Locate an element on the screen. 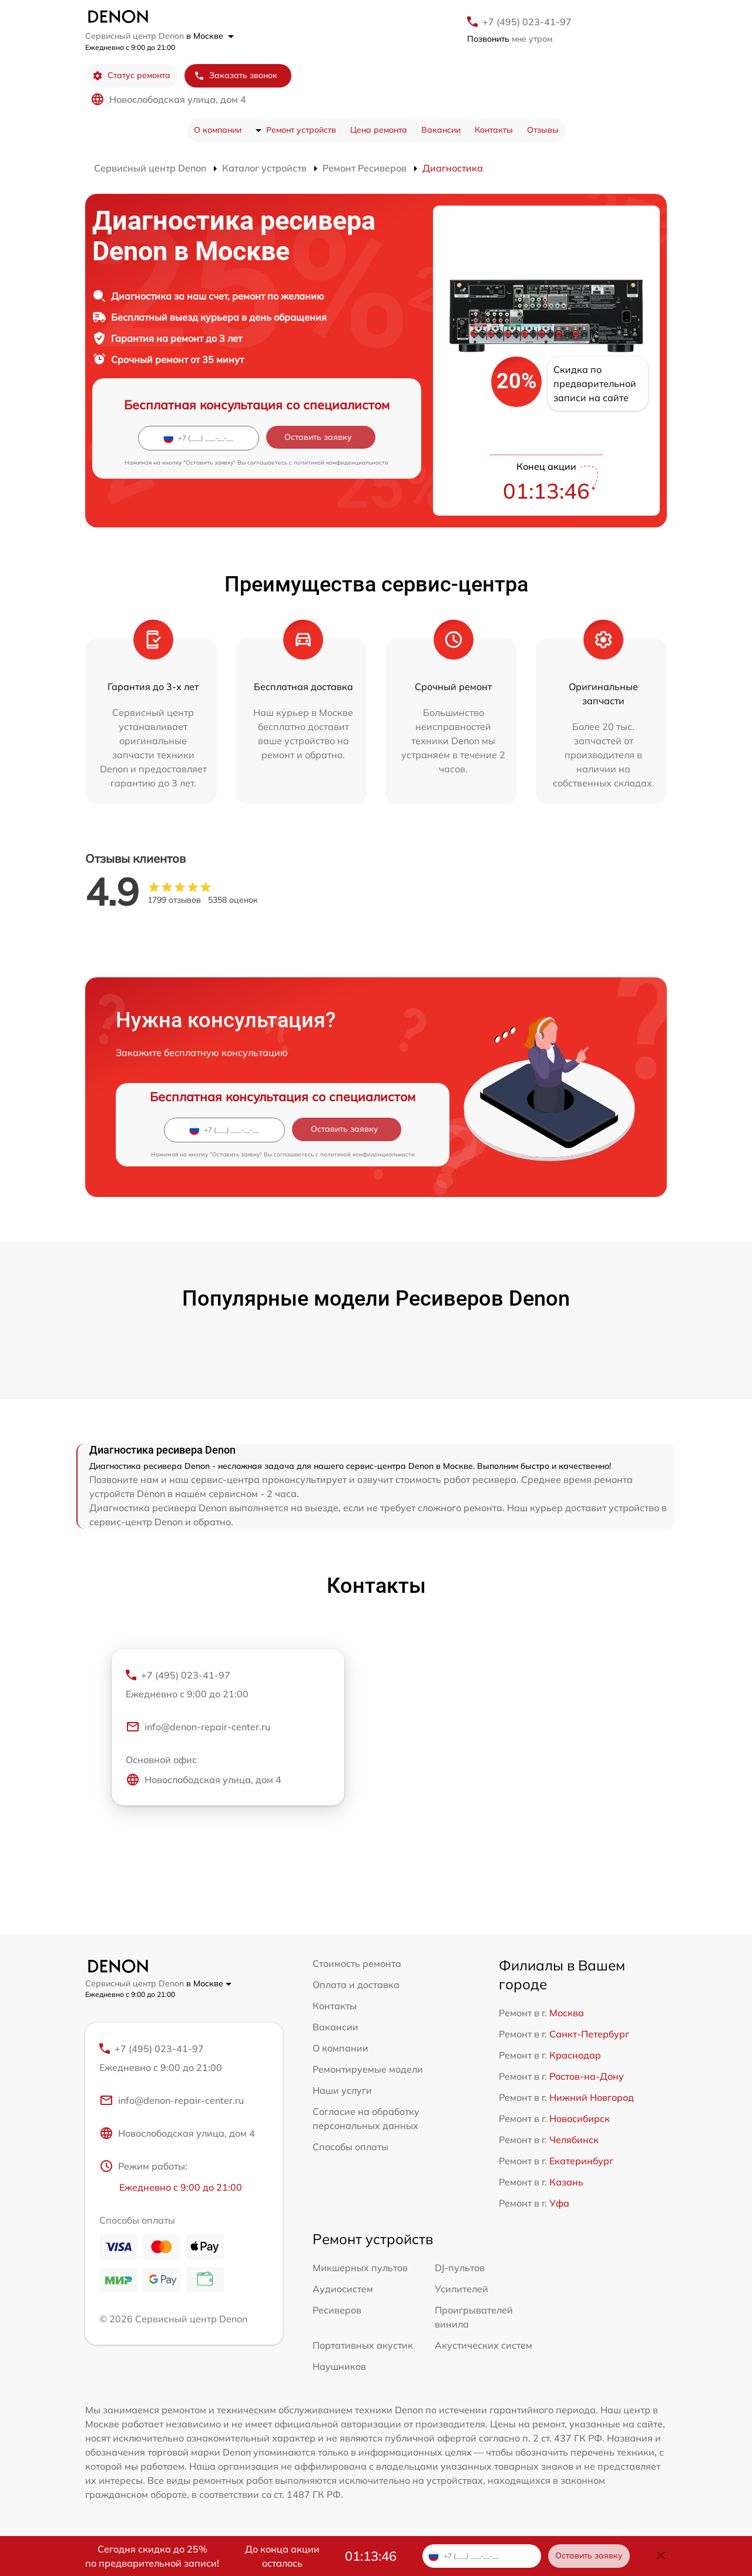 The image size is (752, 2576). Наши услуги is located at coordinates (342, 2090).